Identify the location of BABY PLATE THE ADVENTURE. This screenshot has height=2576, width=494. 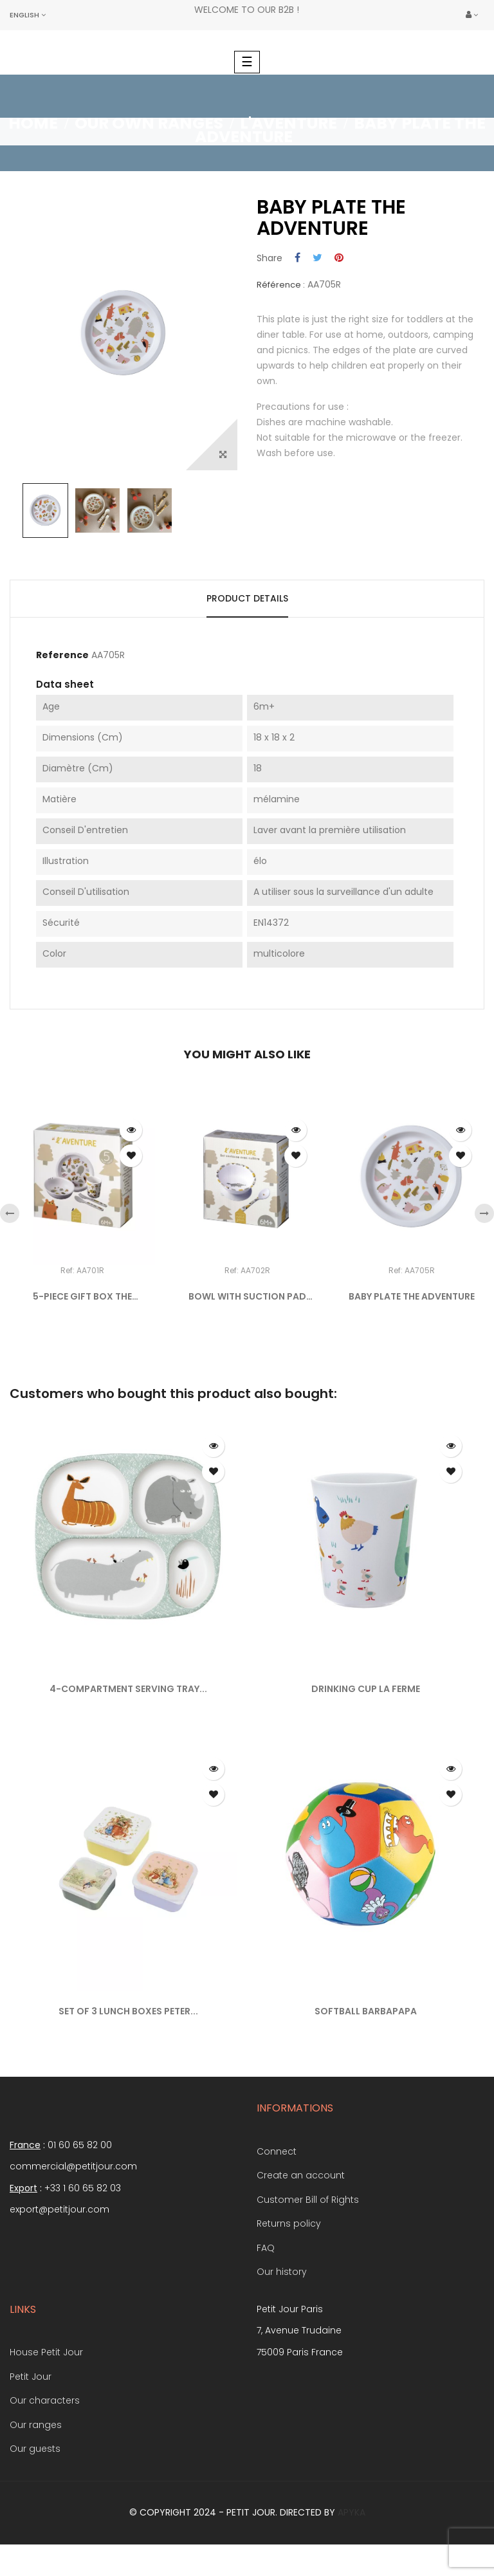
(412, 1296).